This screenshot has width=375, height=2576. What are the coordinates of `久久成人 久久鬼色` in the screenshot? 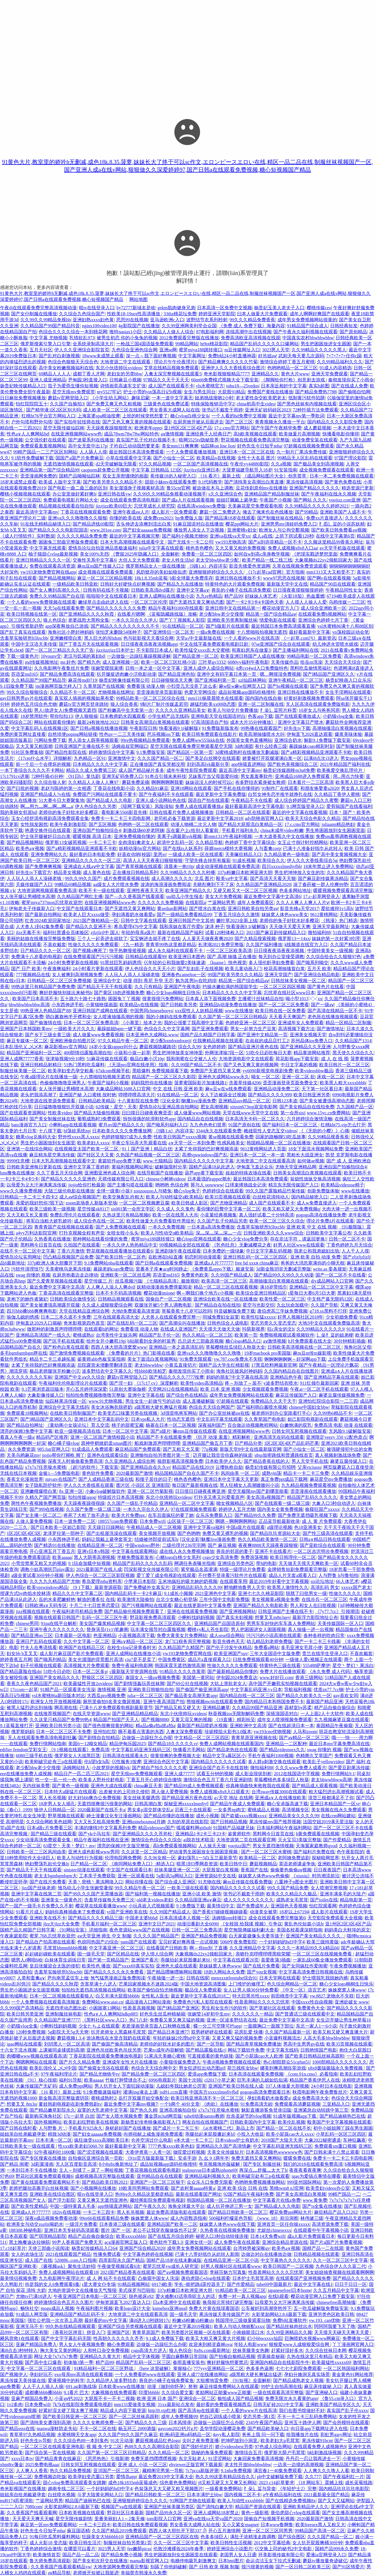 It's located at (175, 1208).